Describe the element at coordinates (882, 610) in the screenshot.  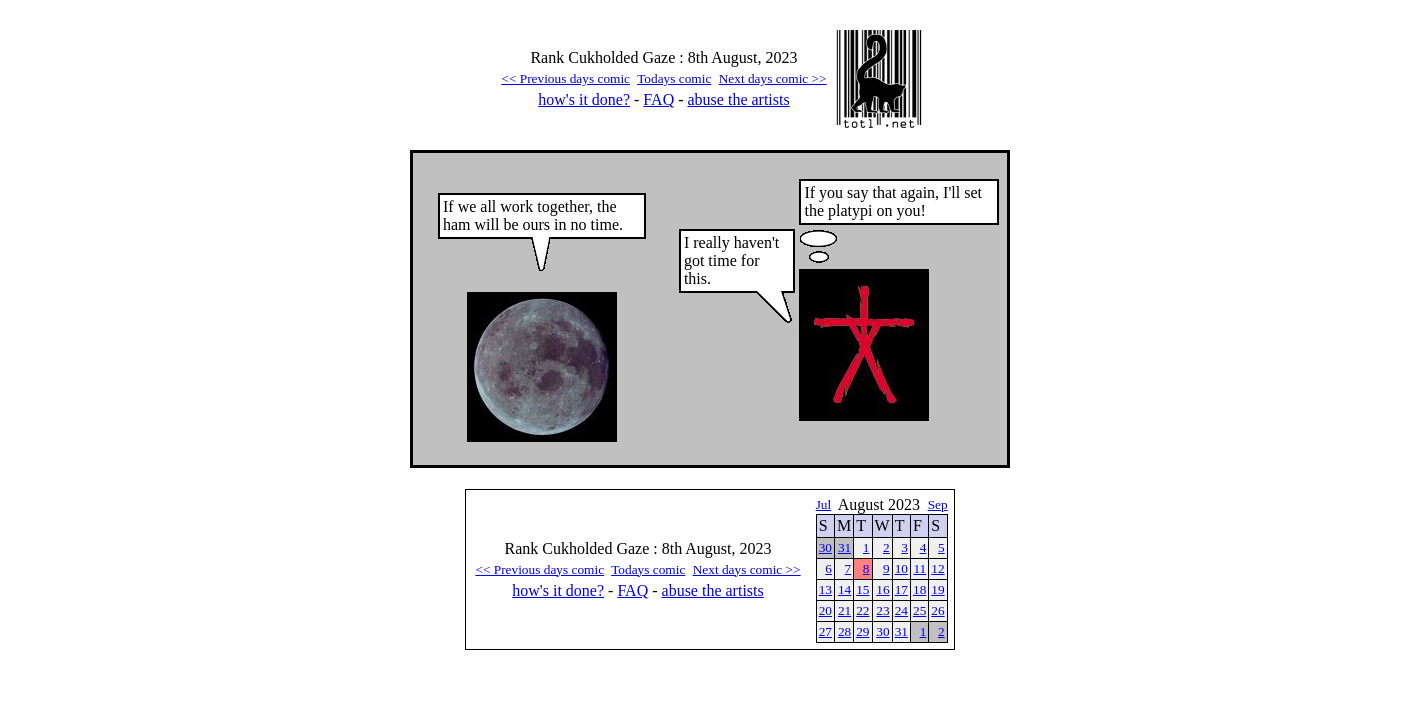
I see `23` at that location.